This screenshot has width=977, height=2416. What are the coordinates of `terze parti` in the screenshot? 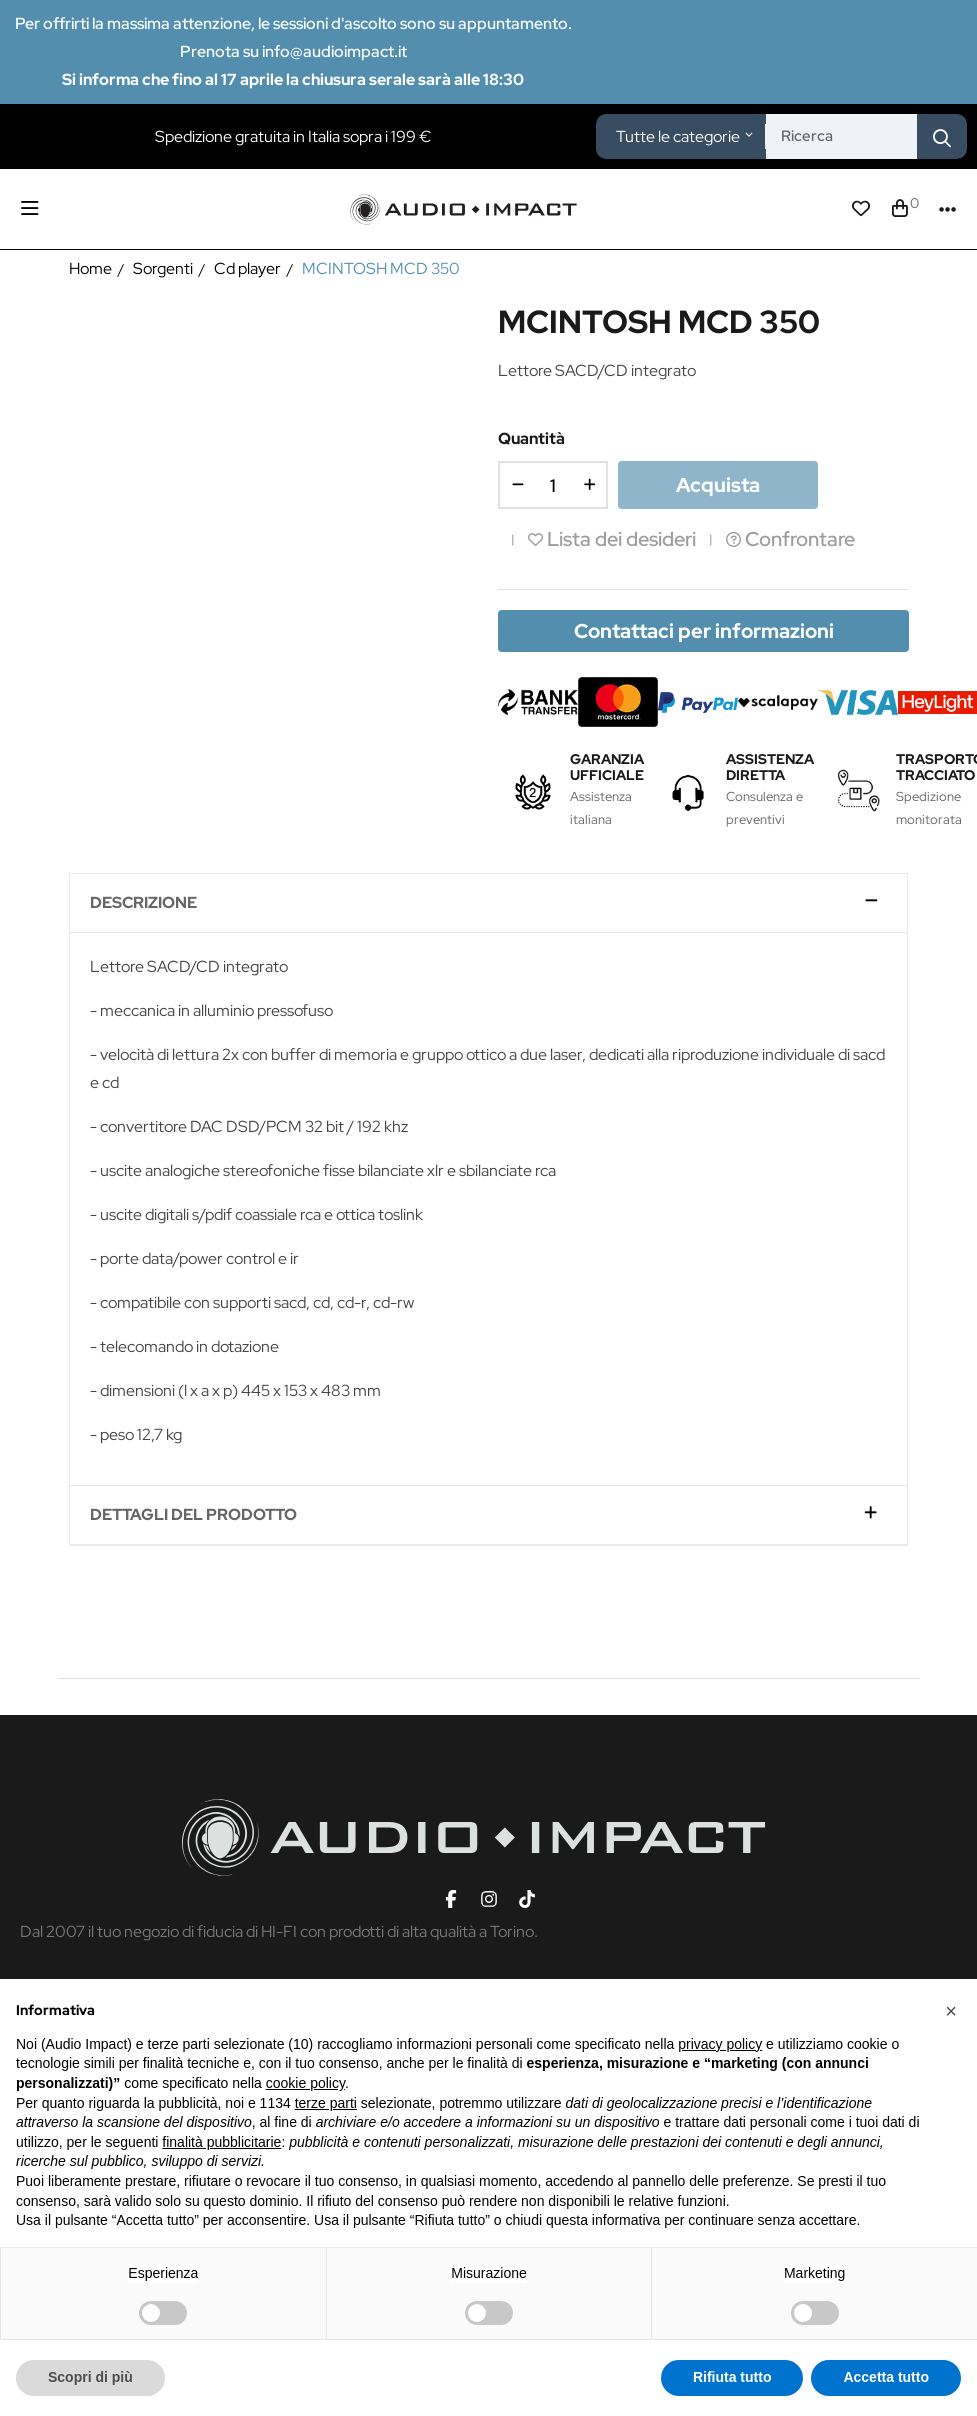 It's located at (326, 2103).